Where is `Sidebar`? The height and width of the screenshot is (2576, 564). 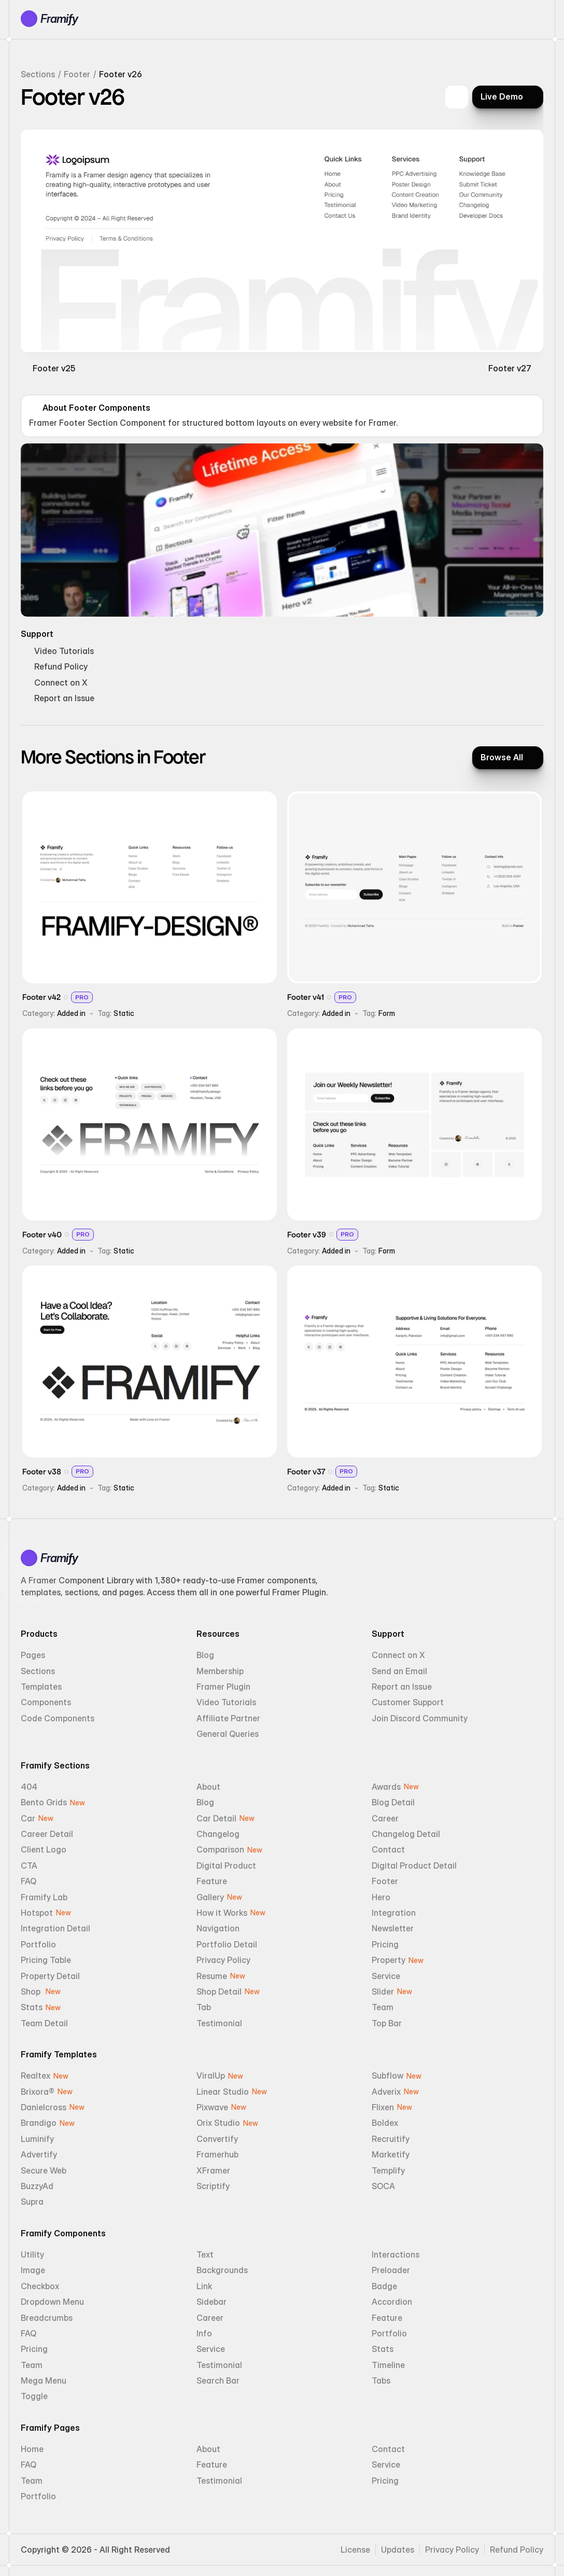 Sidebar is located at coordinates (211, 2301).